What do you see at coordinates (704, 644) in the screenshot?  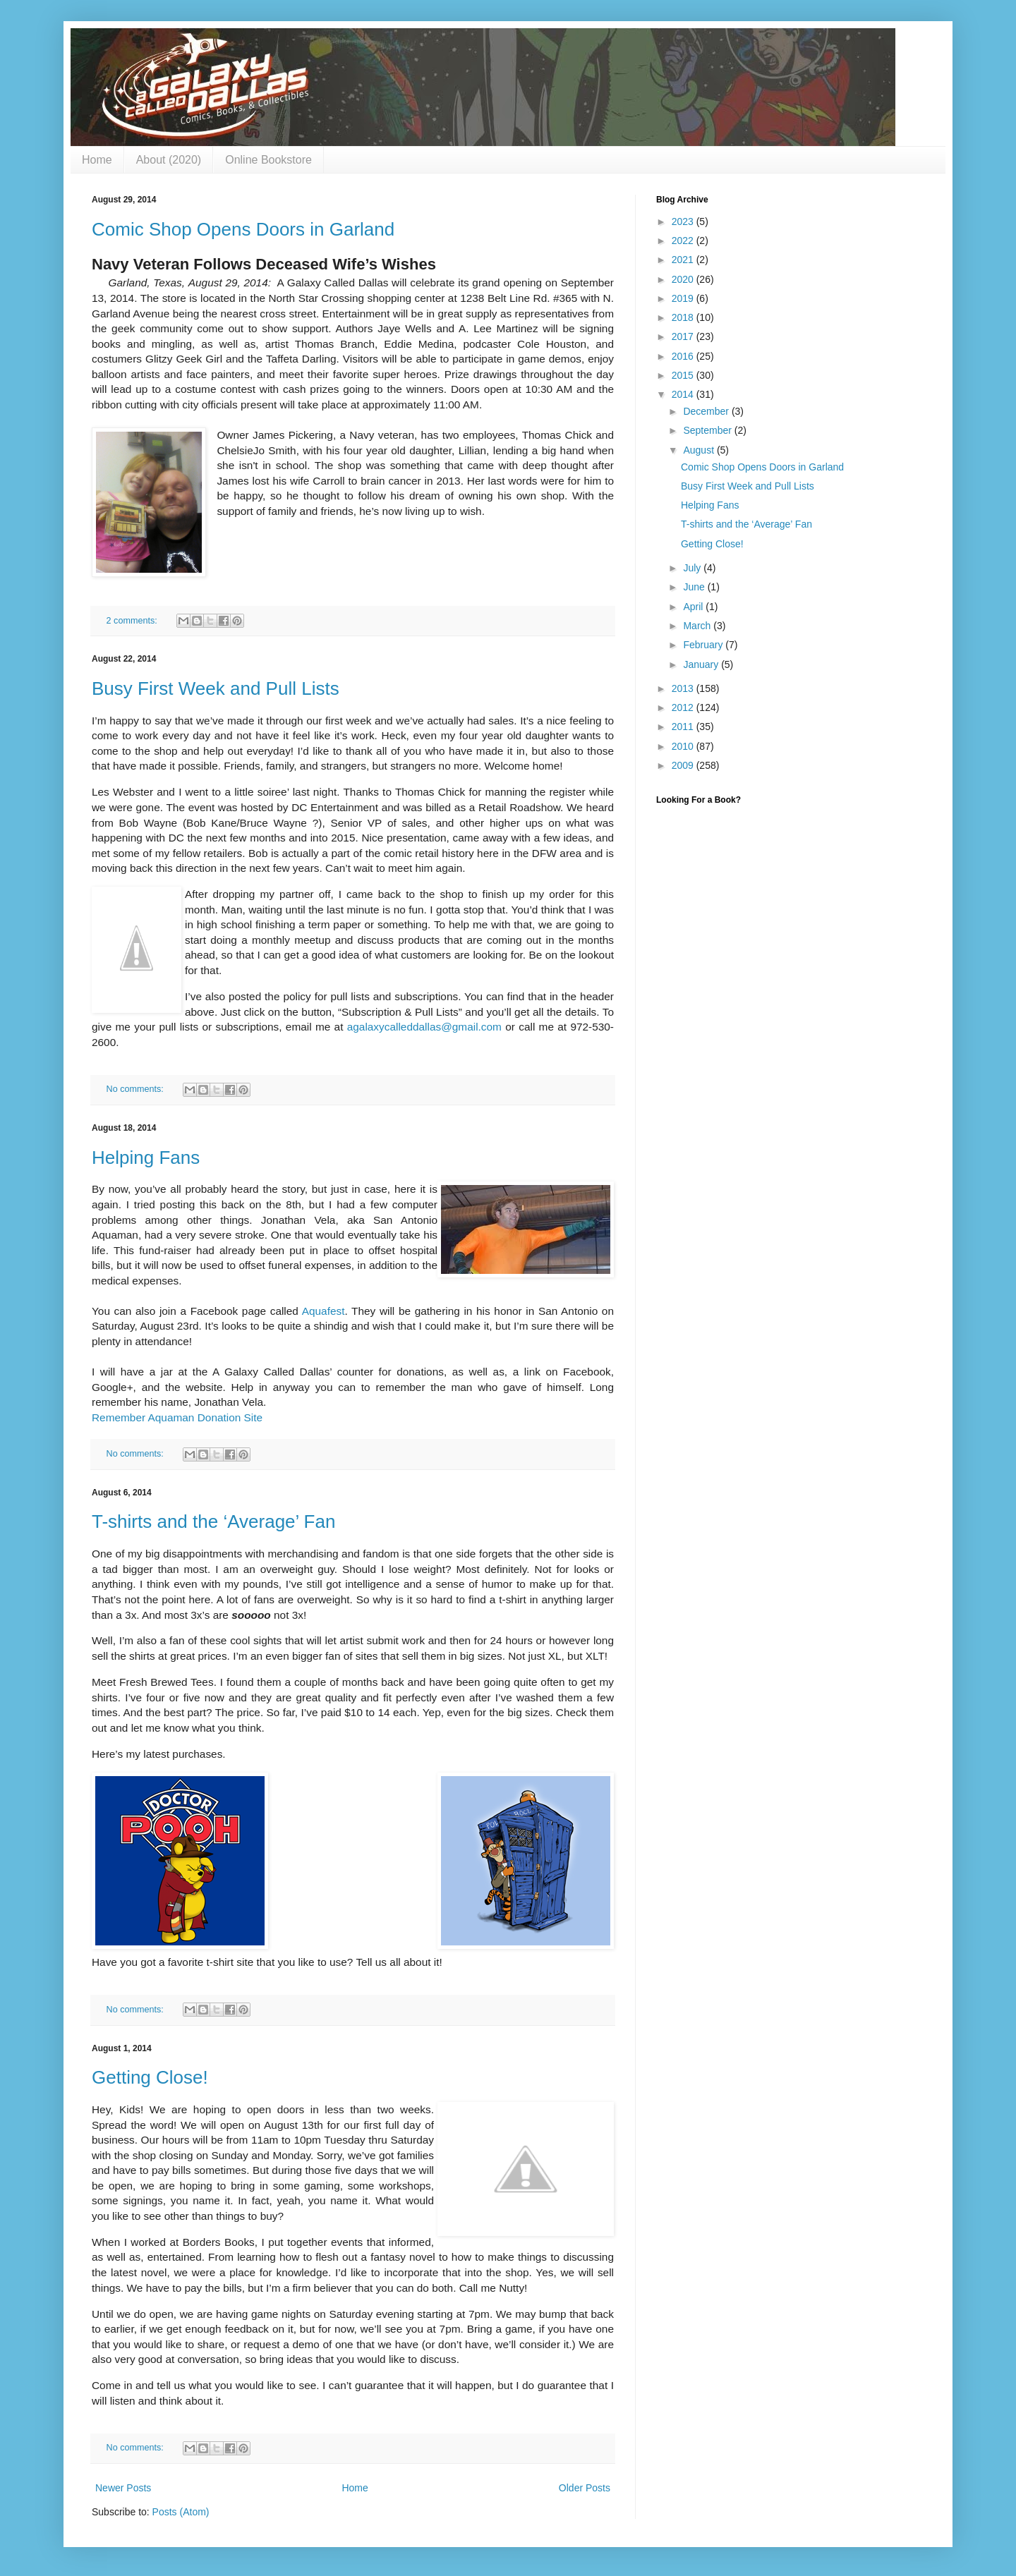 I see `February` at bounding box center [704, 644].